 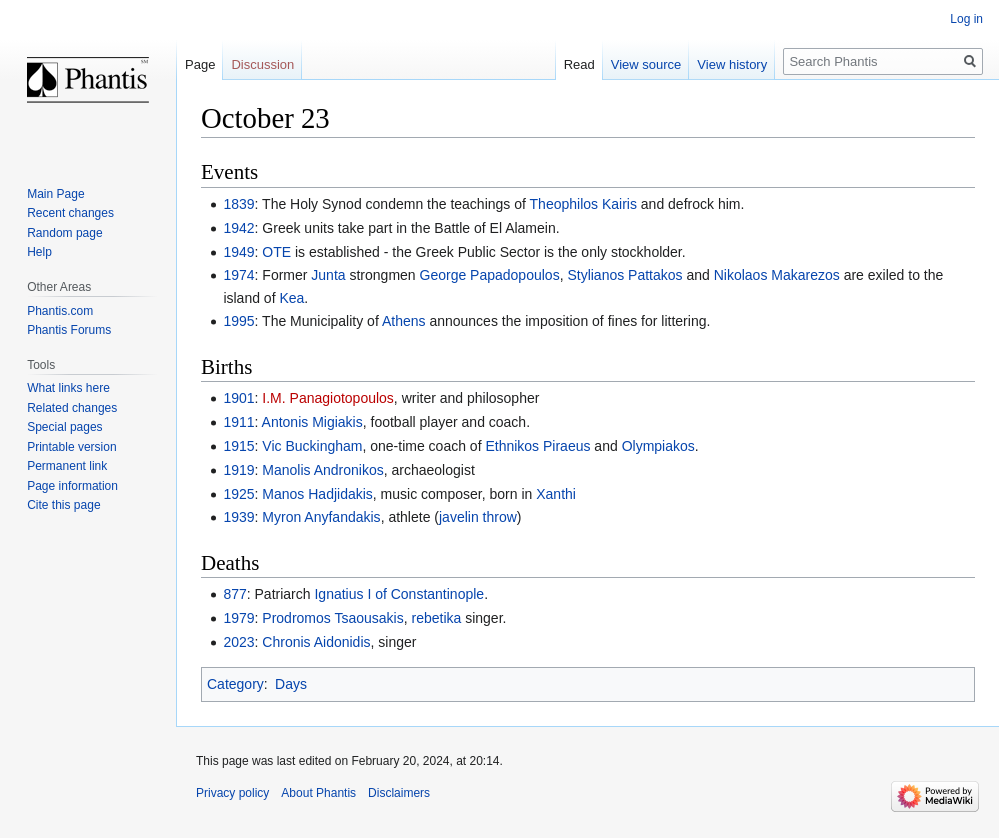 I want to click on Recent changes, so click(x=70, y=213).